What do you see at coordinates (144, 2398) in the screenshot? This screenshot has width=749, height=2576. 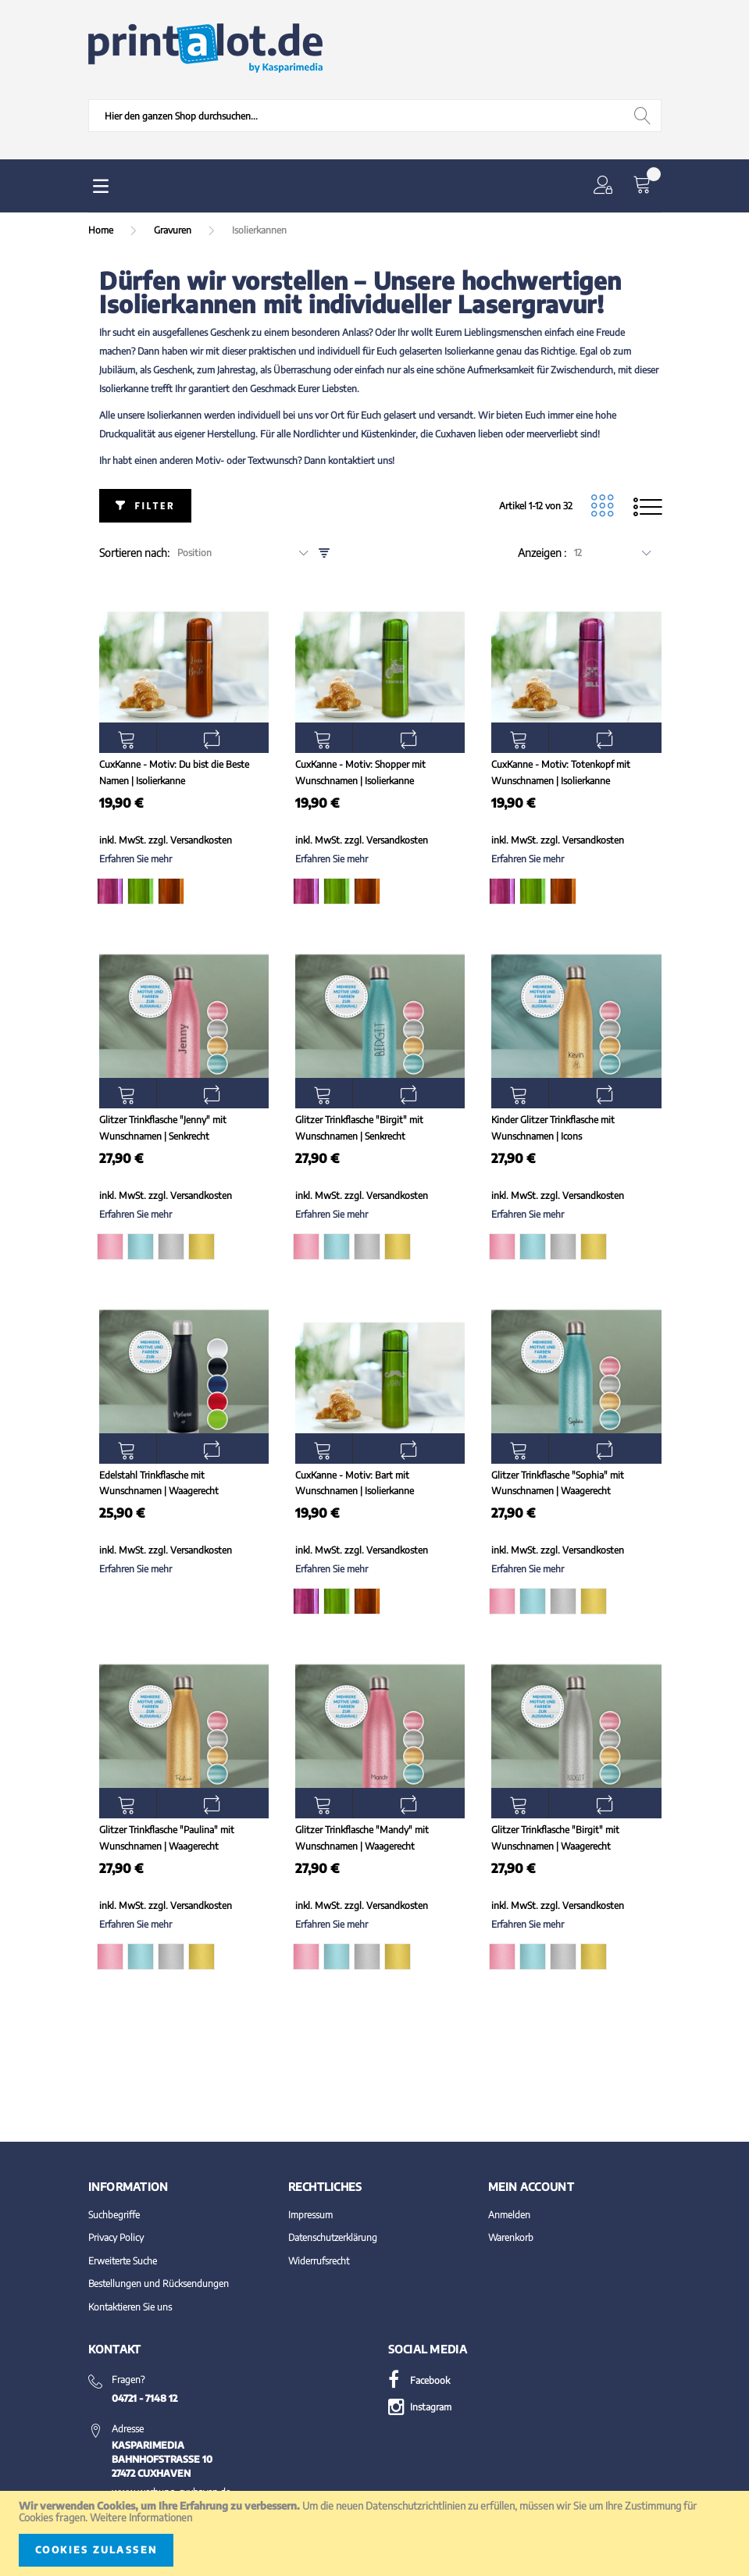 I see `04721 - 7148 12` at bounding box center [144, 2398].